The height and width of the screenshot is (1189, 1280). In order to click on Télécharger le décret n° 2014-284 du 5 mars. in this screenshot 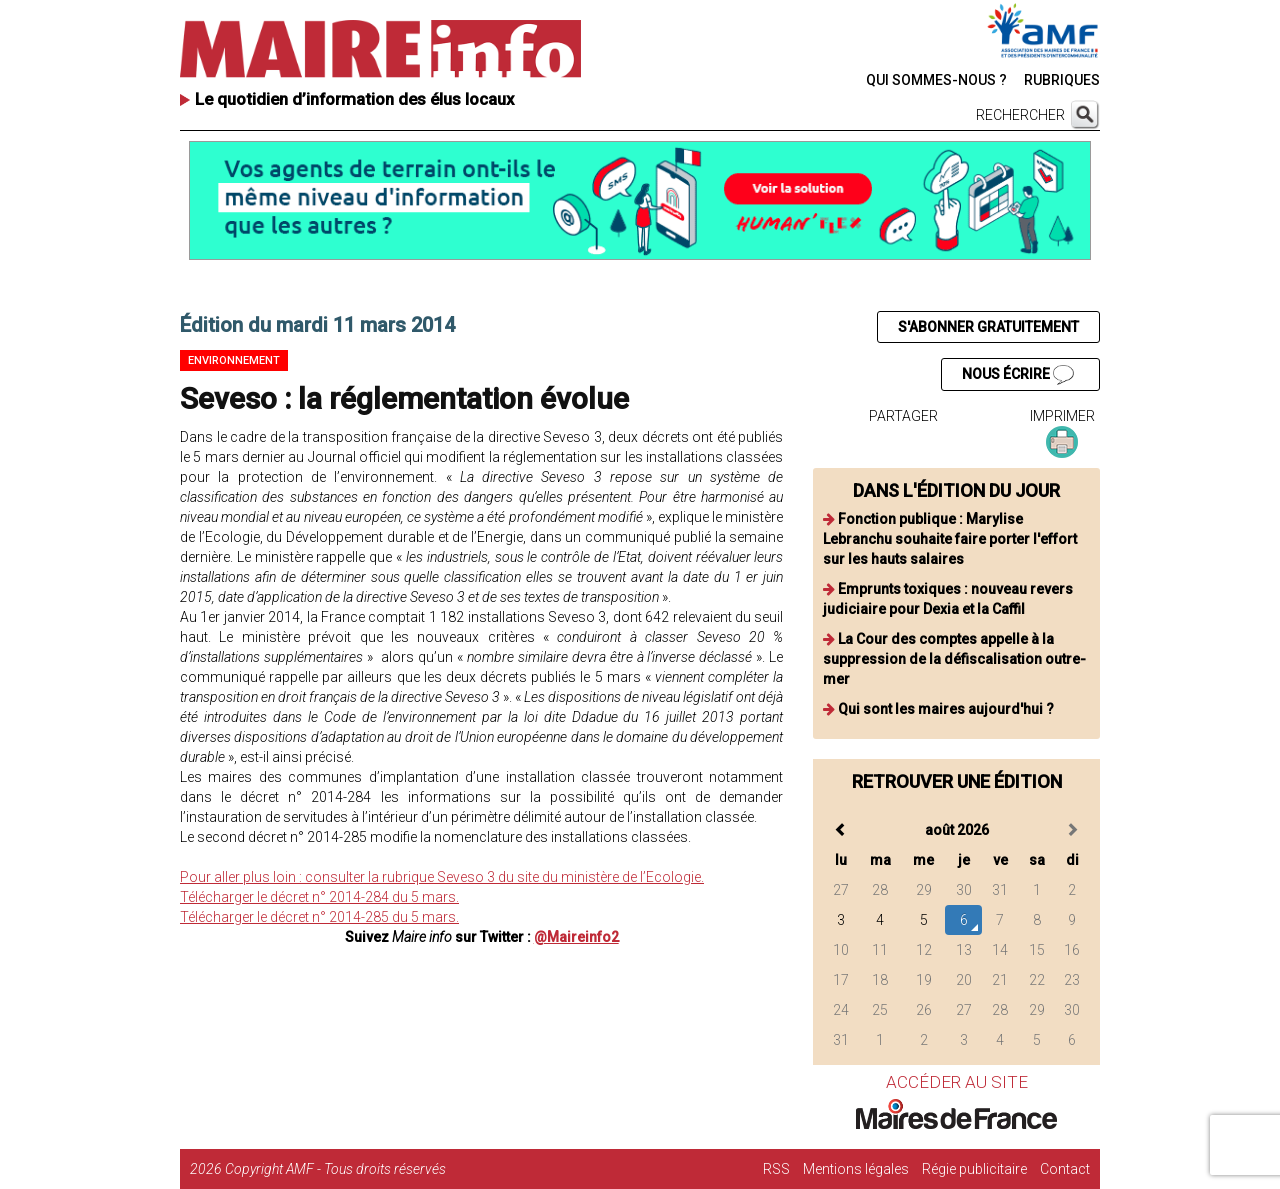, I will do `click(319, 897)`.